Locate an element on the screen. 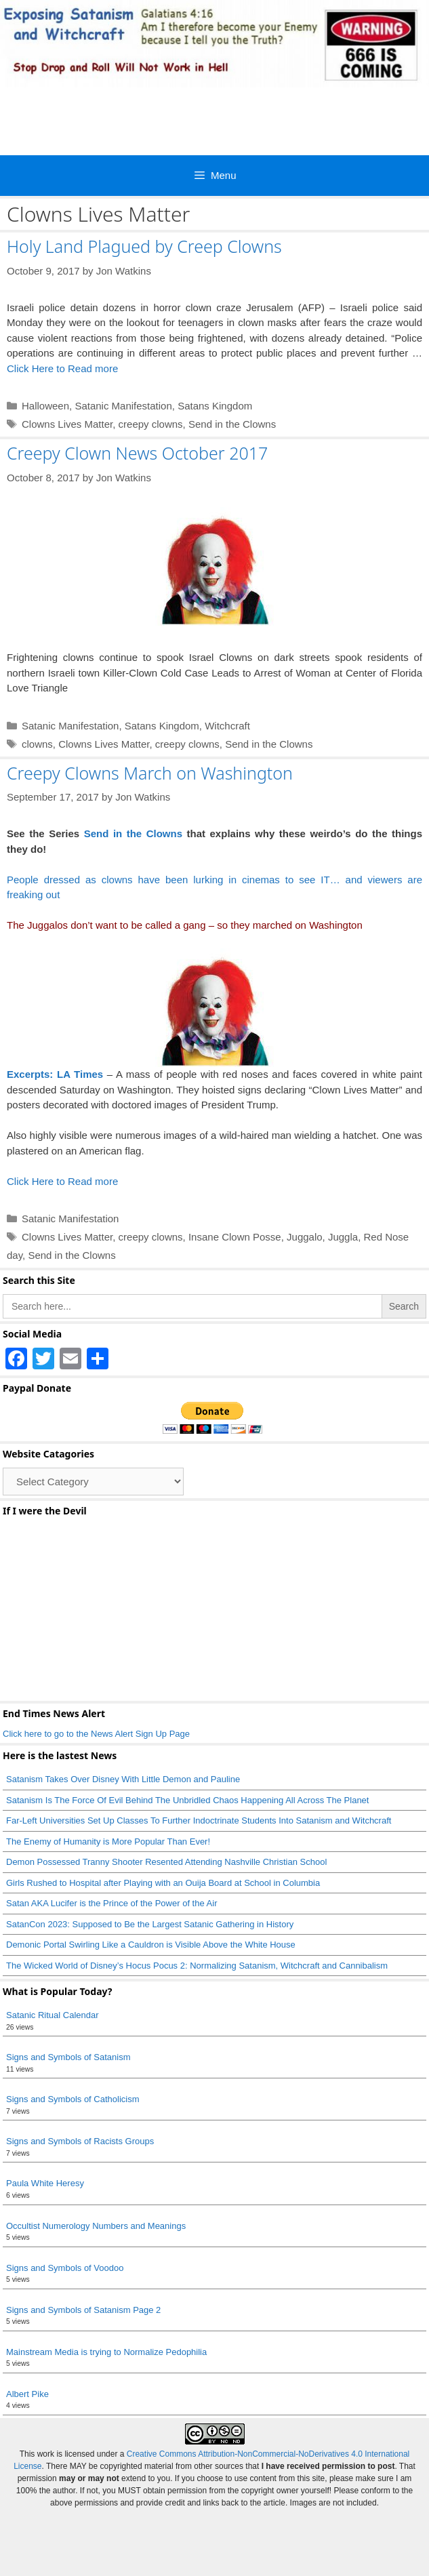 This screenshot has width=429, height=2576. Click Here to Read more [Read more about Creepy Clowns March on Washington] is located at coordinates (62, 1181).